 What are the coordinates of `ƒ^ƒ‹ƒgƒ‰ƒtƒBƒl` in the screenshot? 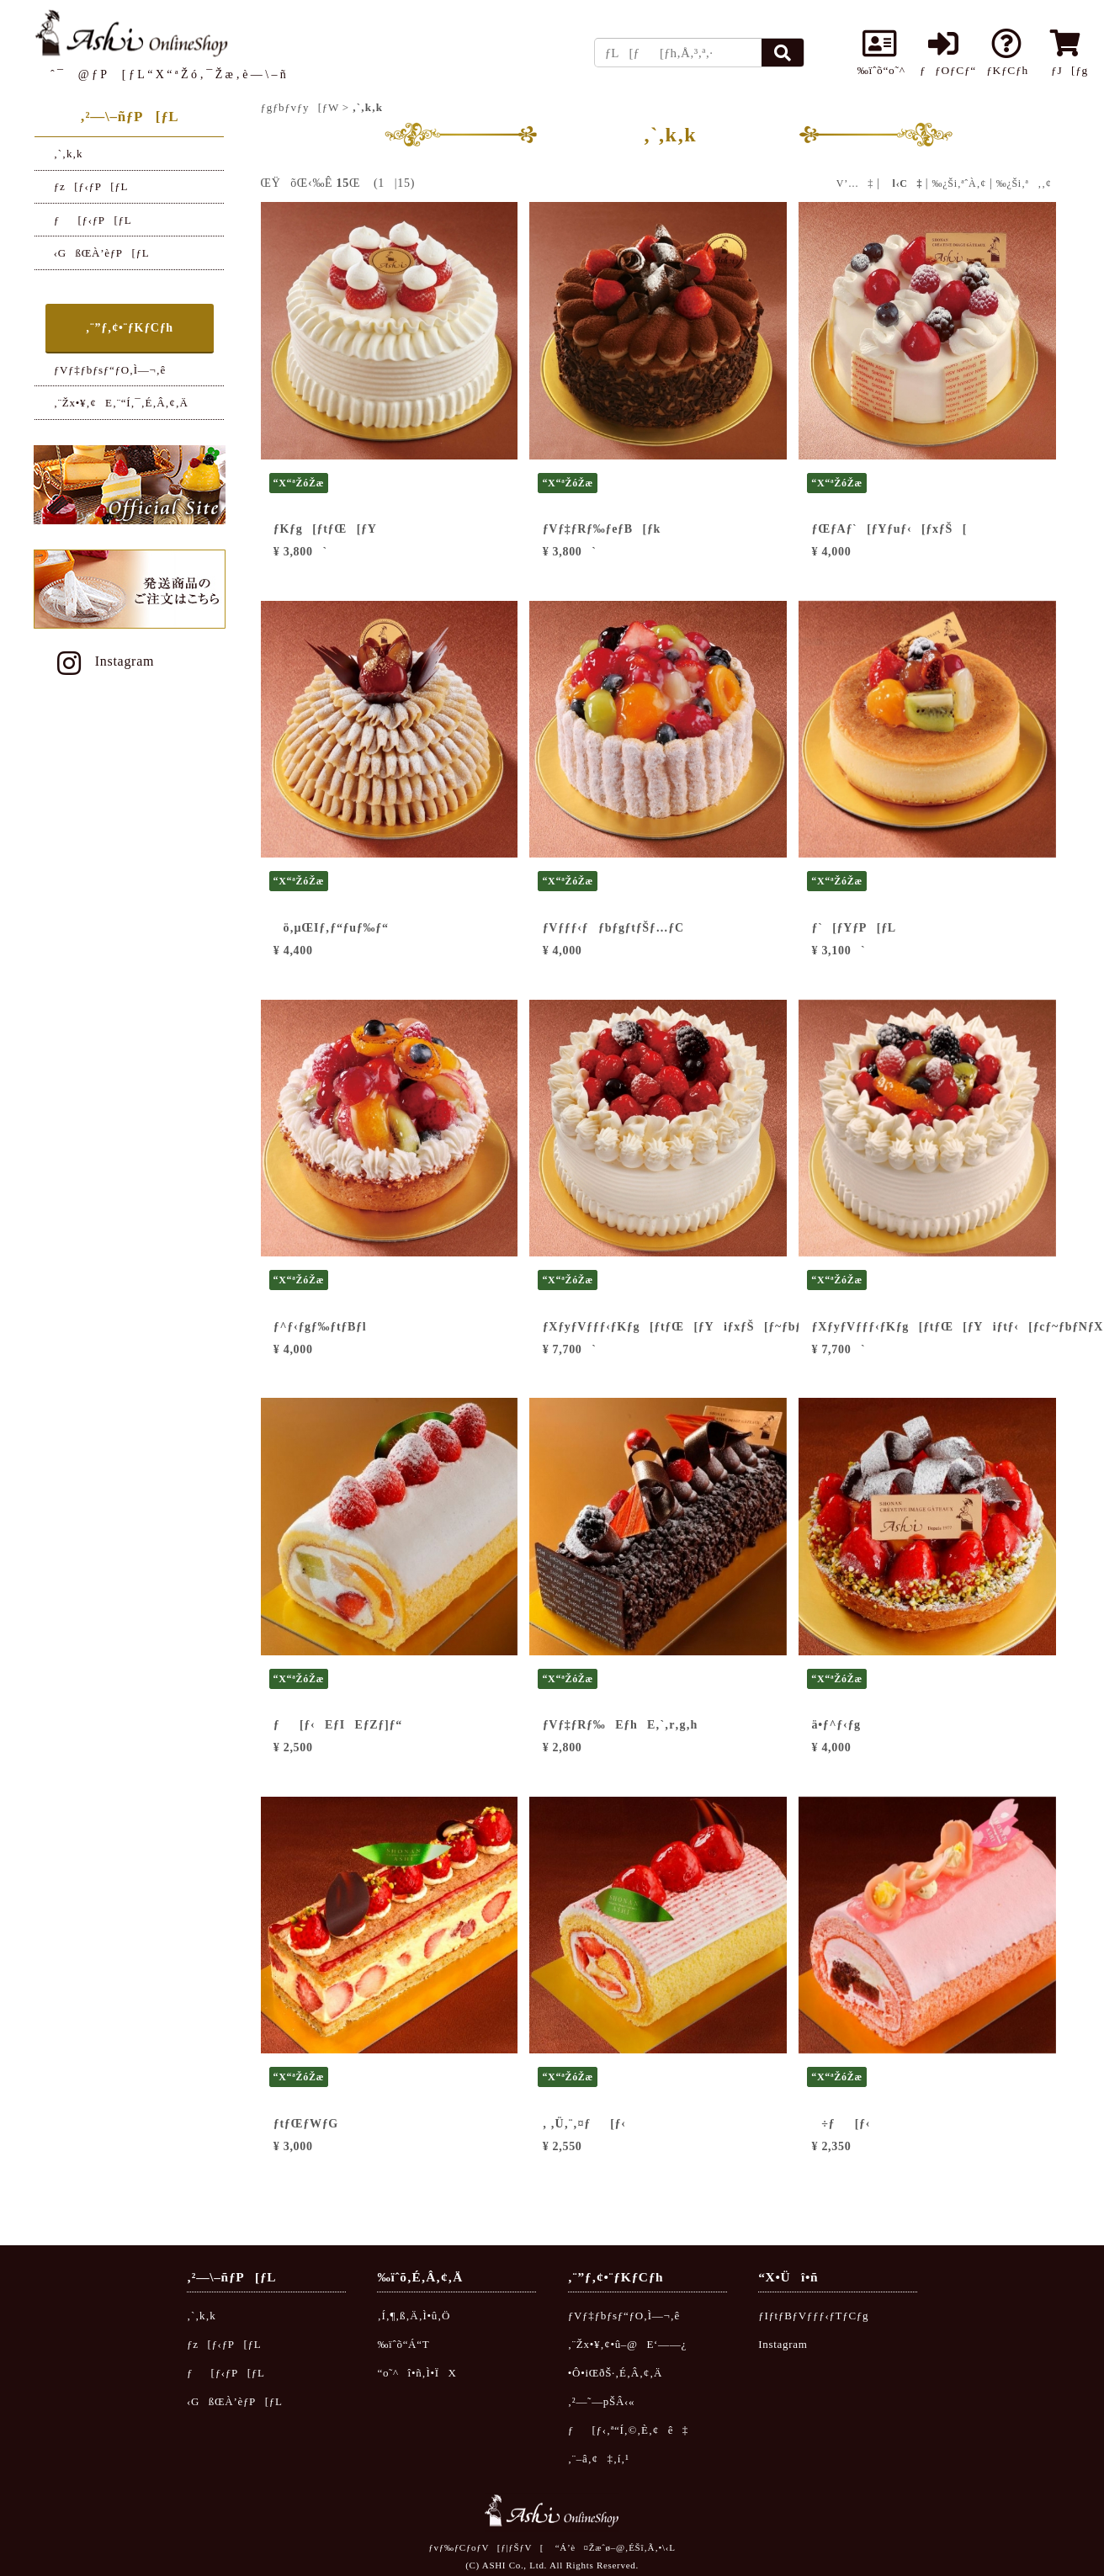 It's located at (320, 1326).